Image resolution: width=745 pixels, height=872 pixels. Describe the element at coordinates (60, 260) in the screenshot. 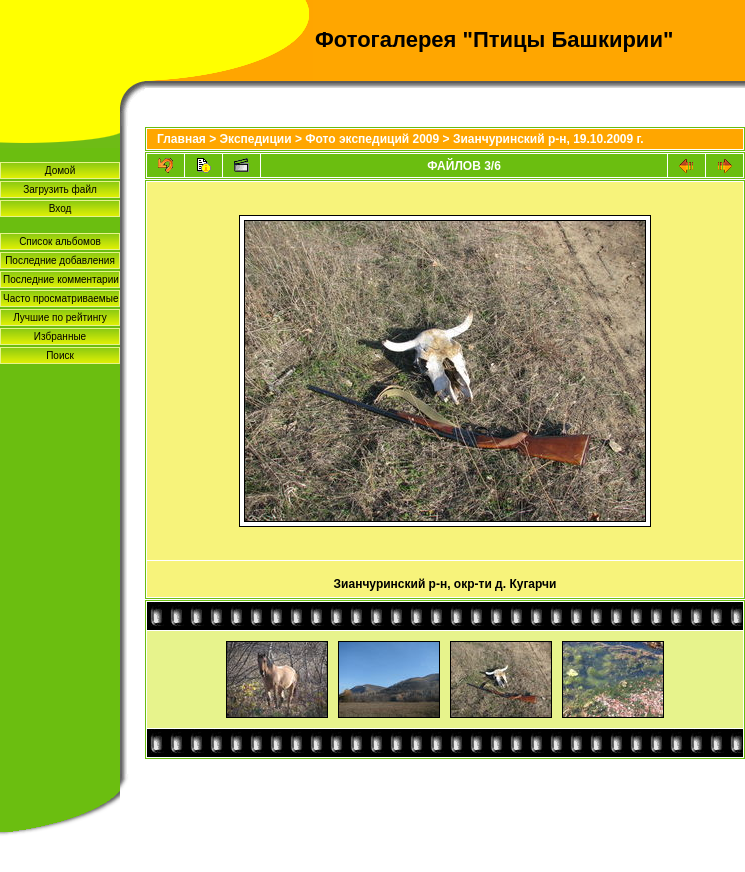

I see `Последние добавления` at that location.